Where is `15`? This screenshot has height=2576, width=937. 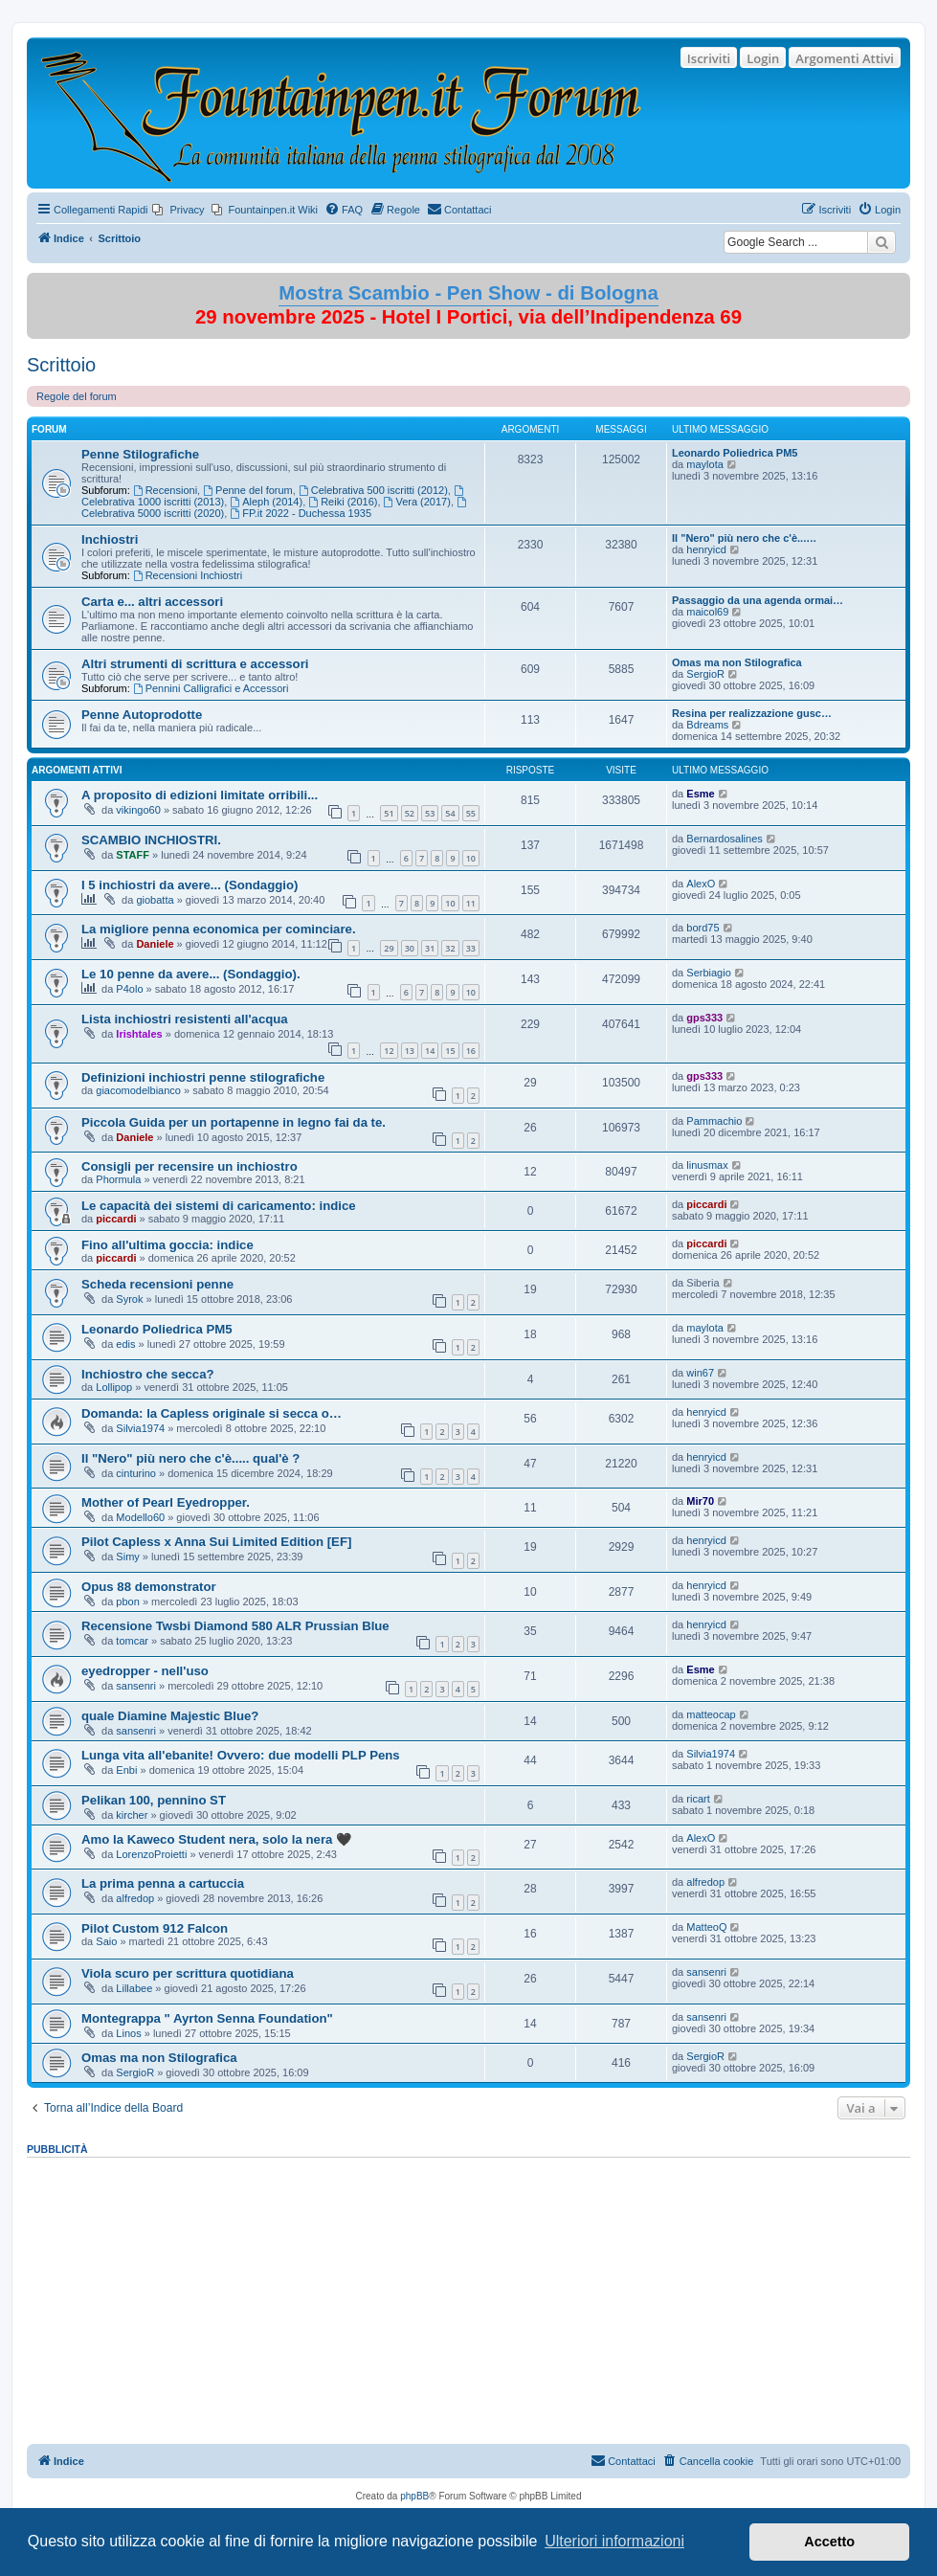
15 is located at coordinates (450, 1050).